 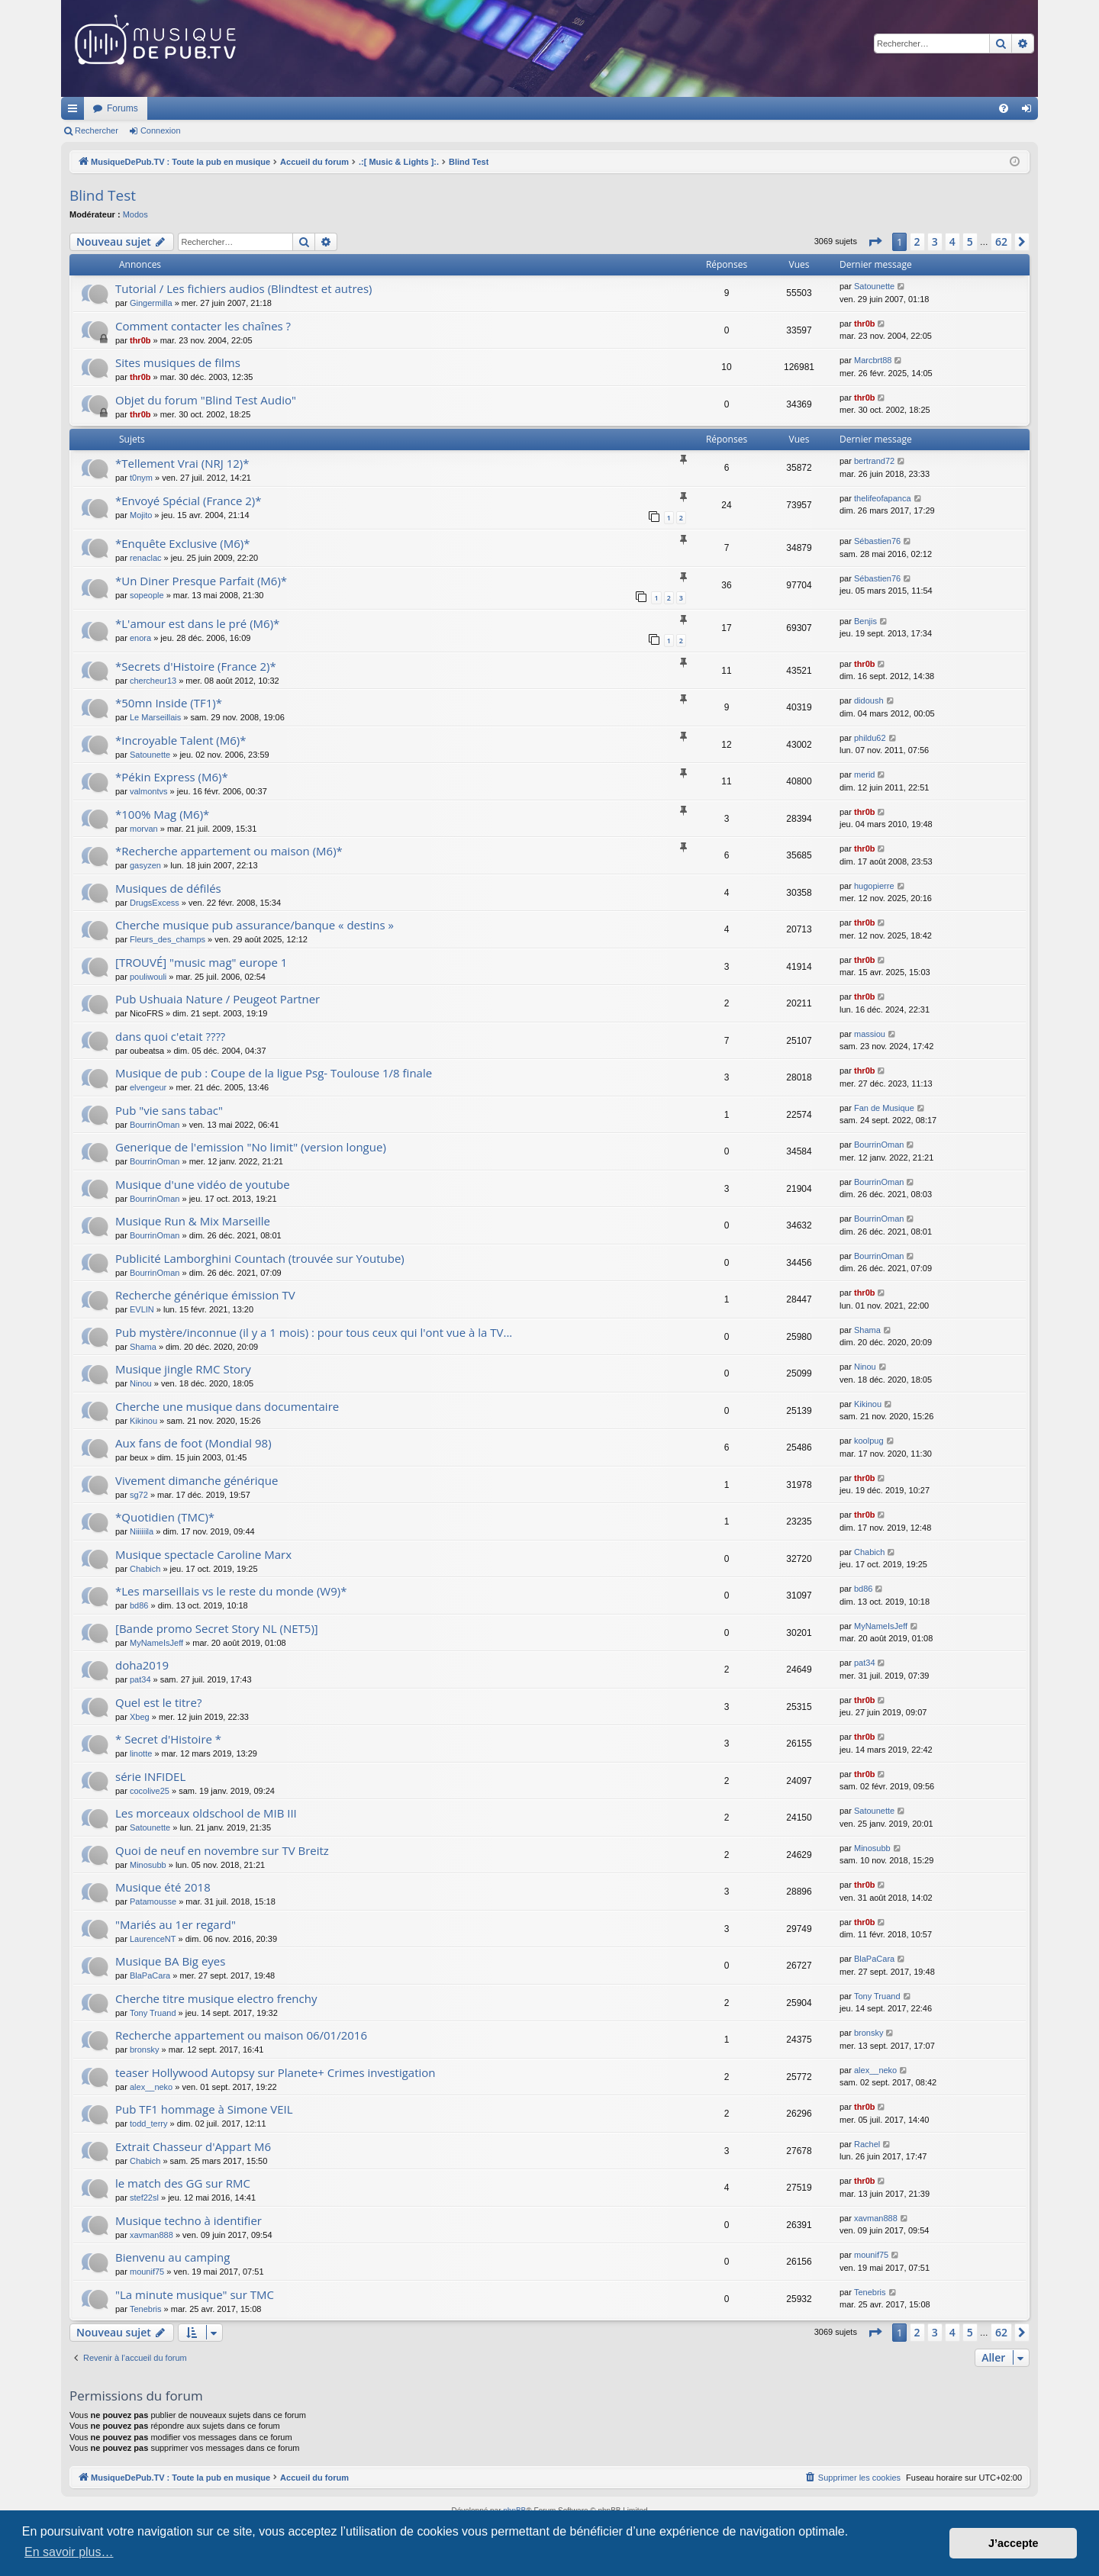 What do you see at coordinates (141, 515) in the screenshot?
I see `Mojito` at bounding box center [141, 515].